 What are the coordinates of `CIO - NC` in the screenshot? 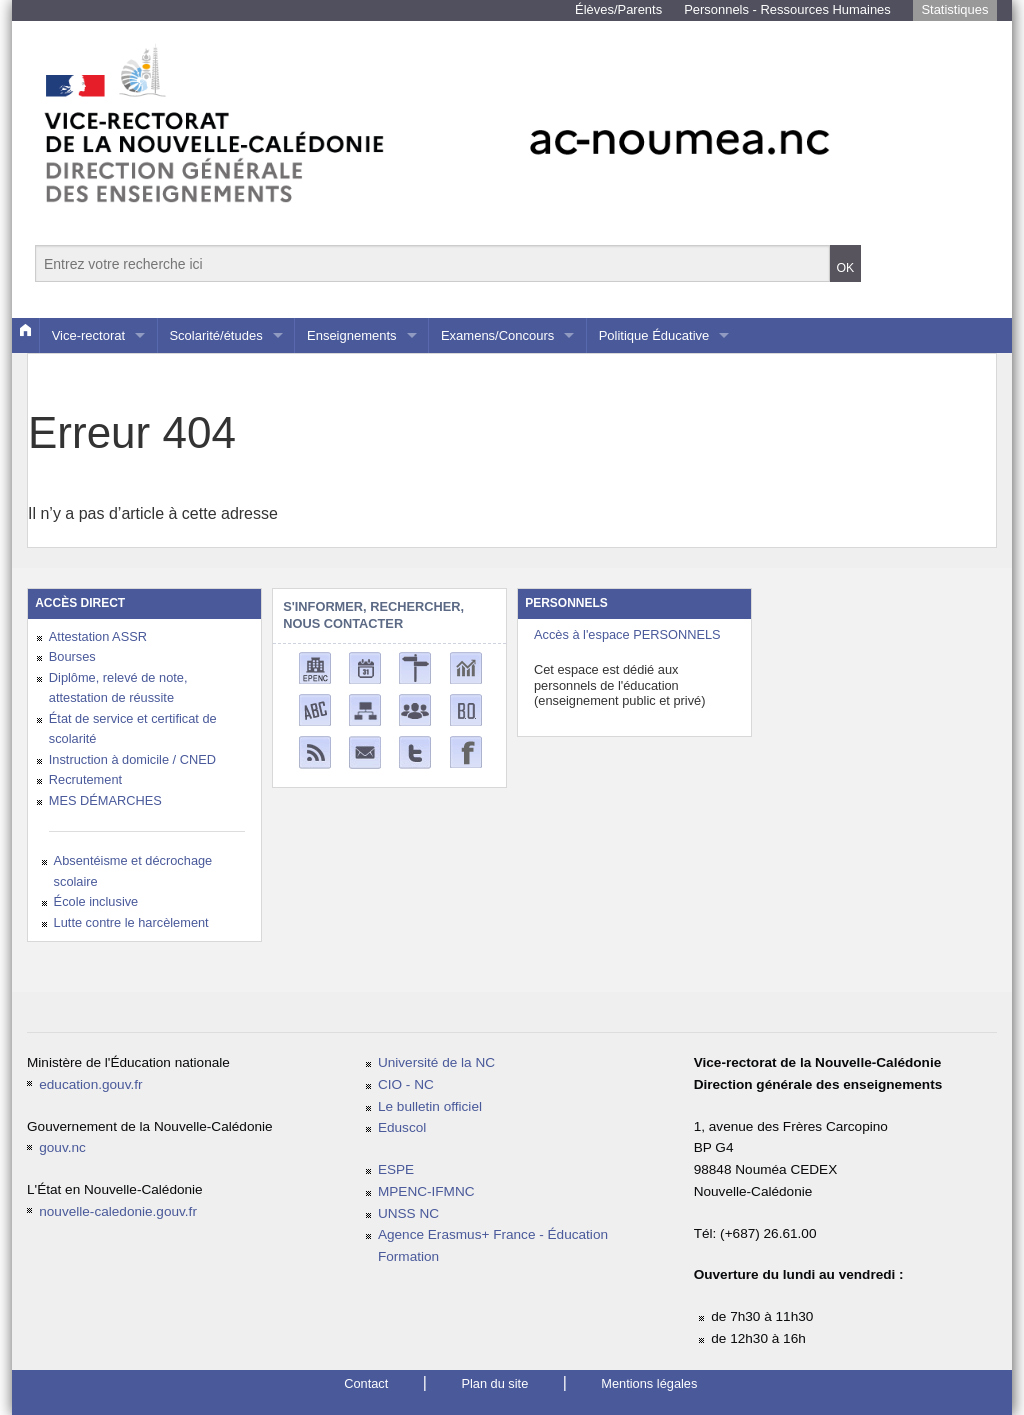 It's located at (406, 1084).